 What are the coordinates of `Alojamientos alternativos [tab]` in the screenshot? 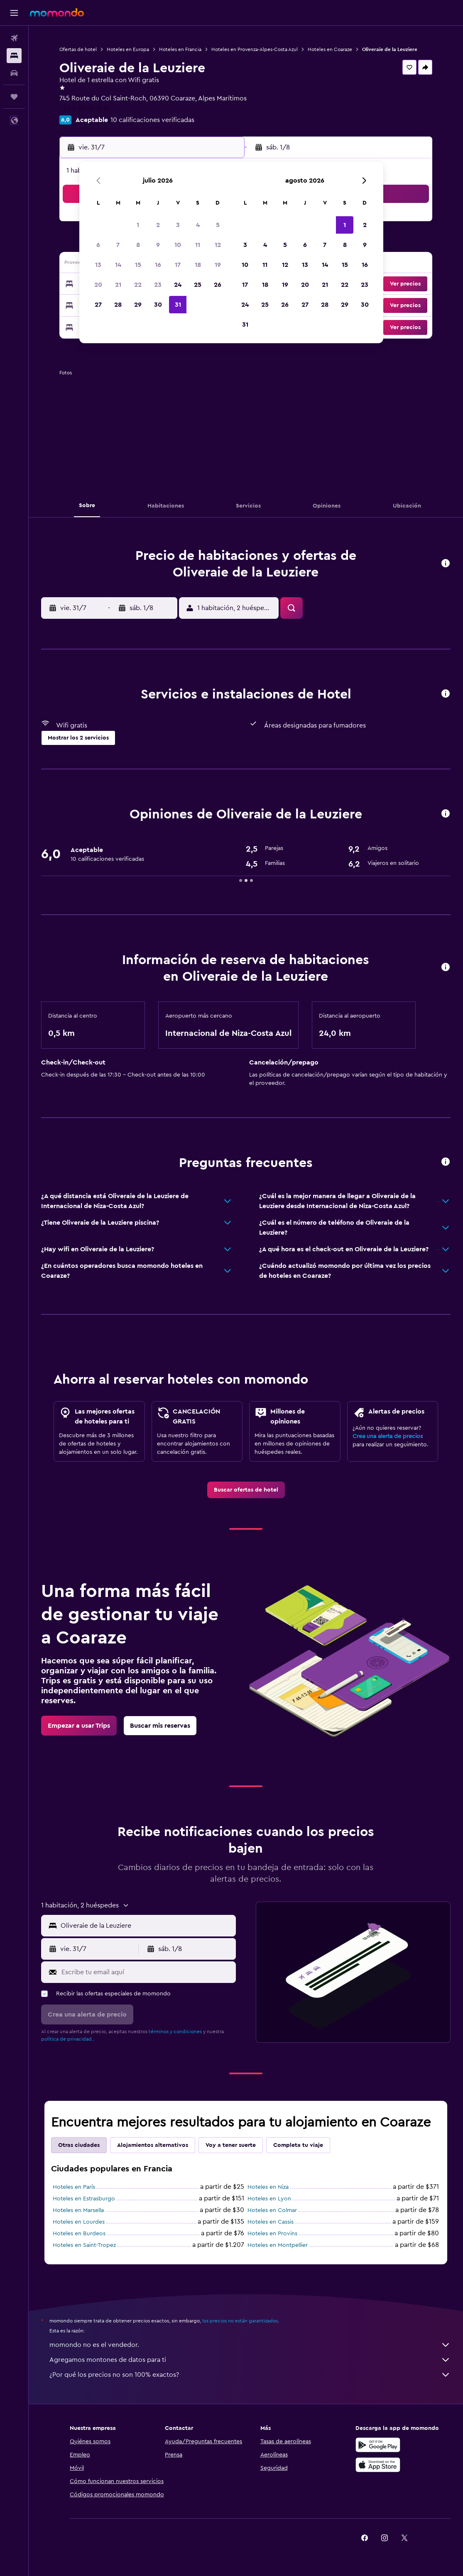 It's located at (152, 2145).